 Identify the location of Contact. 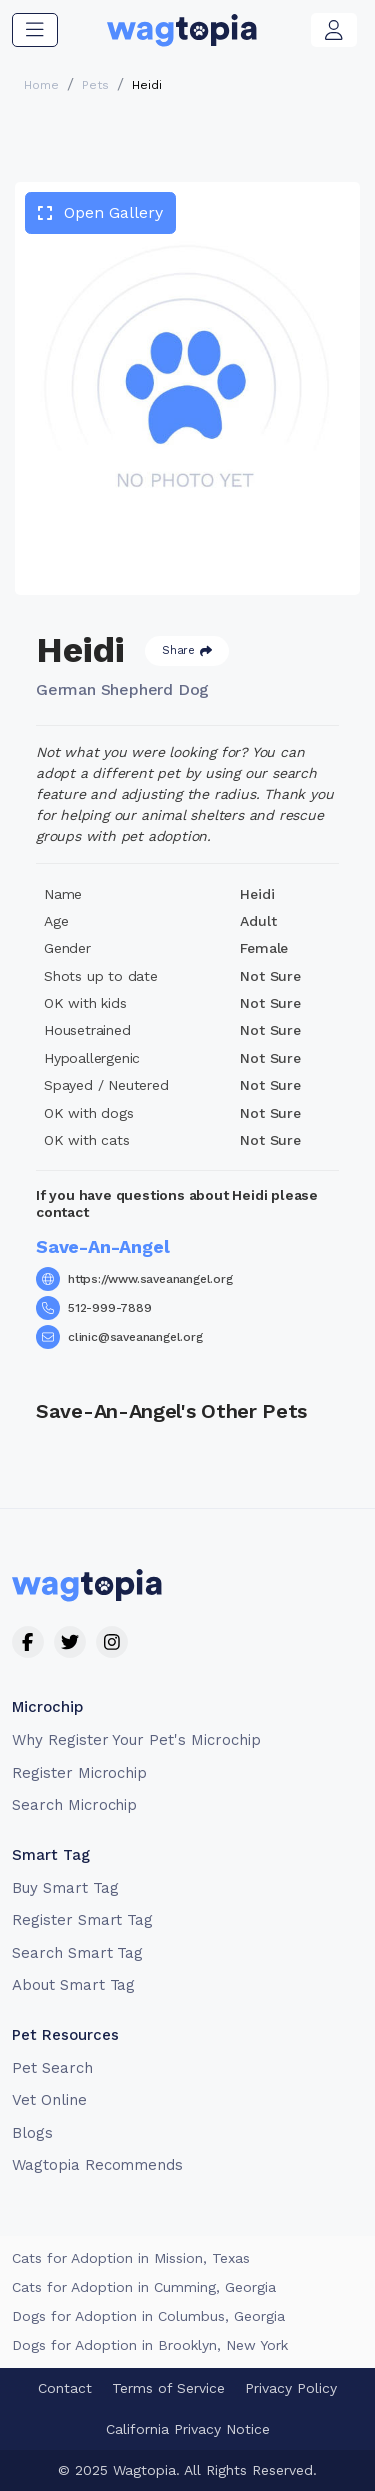
(65, 2388).